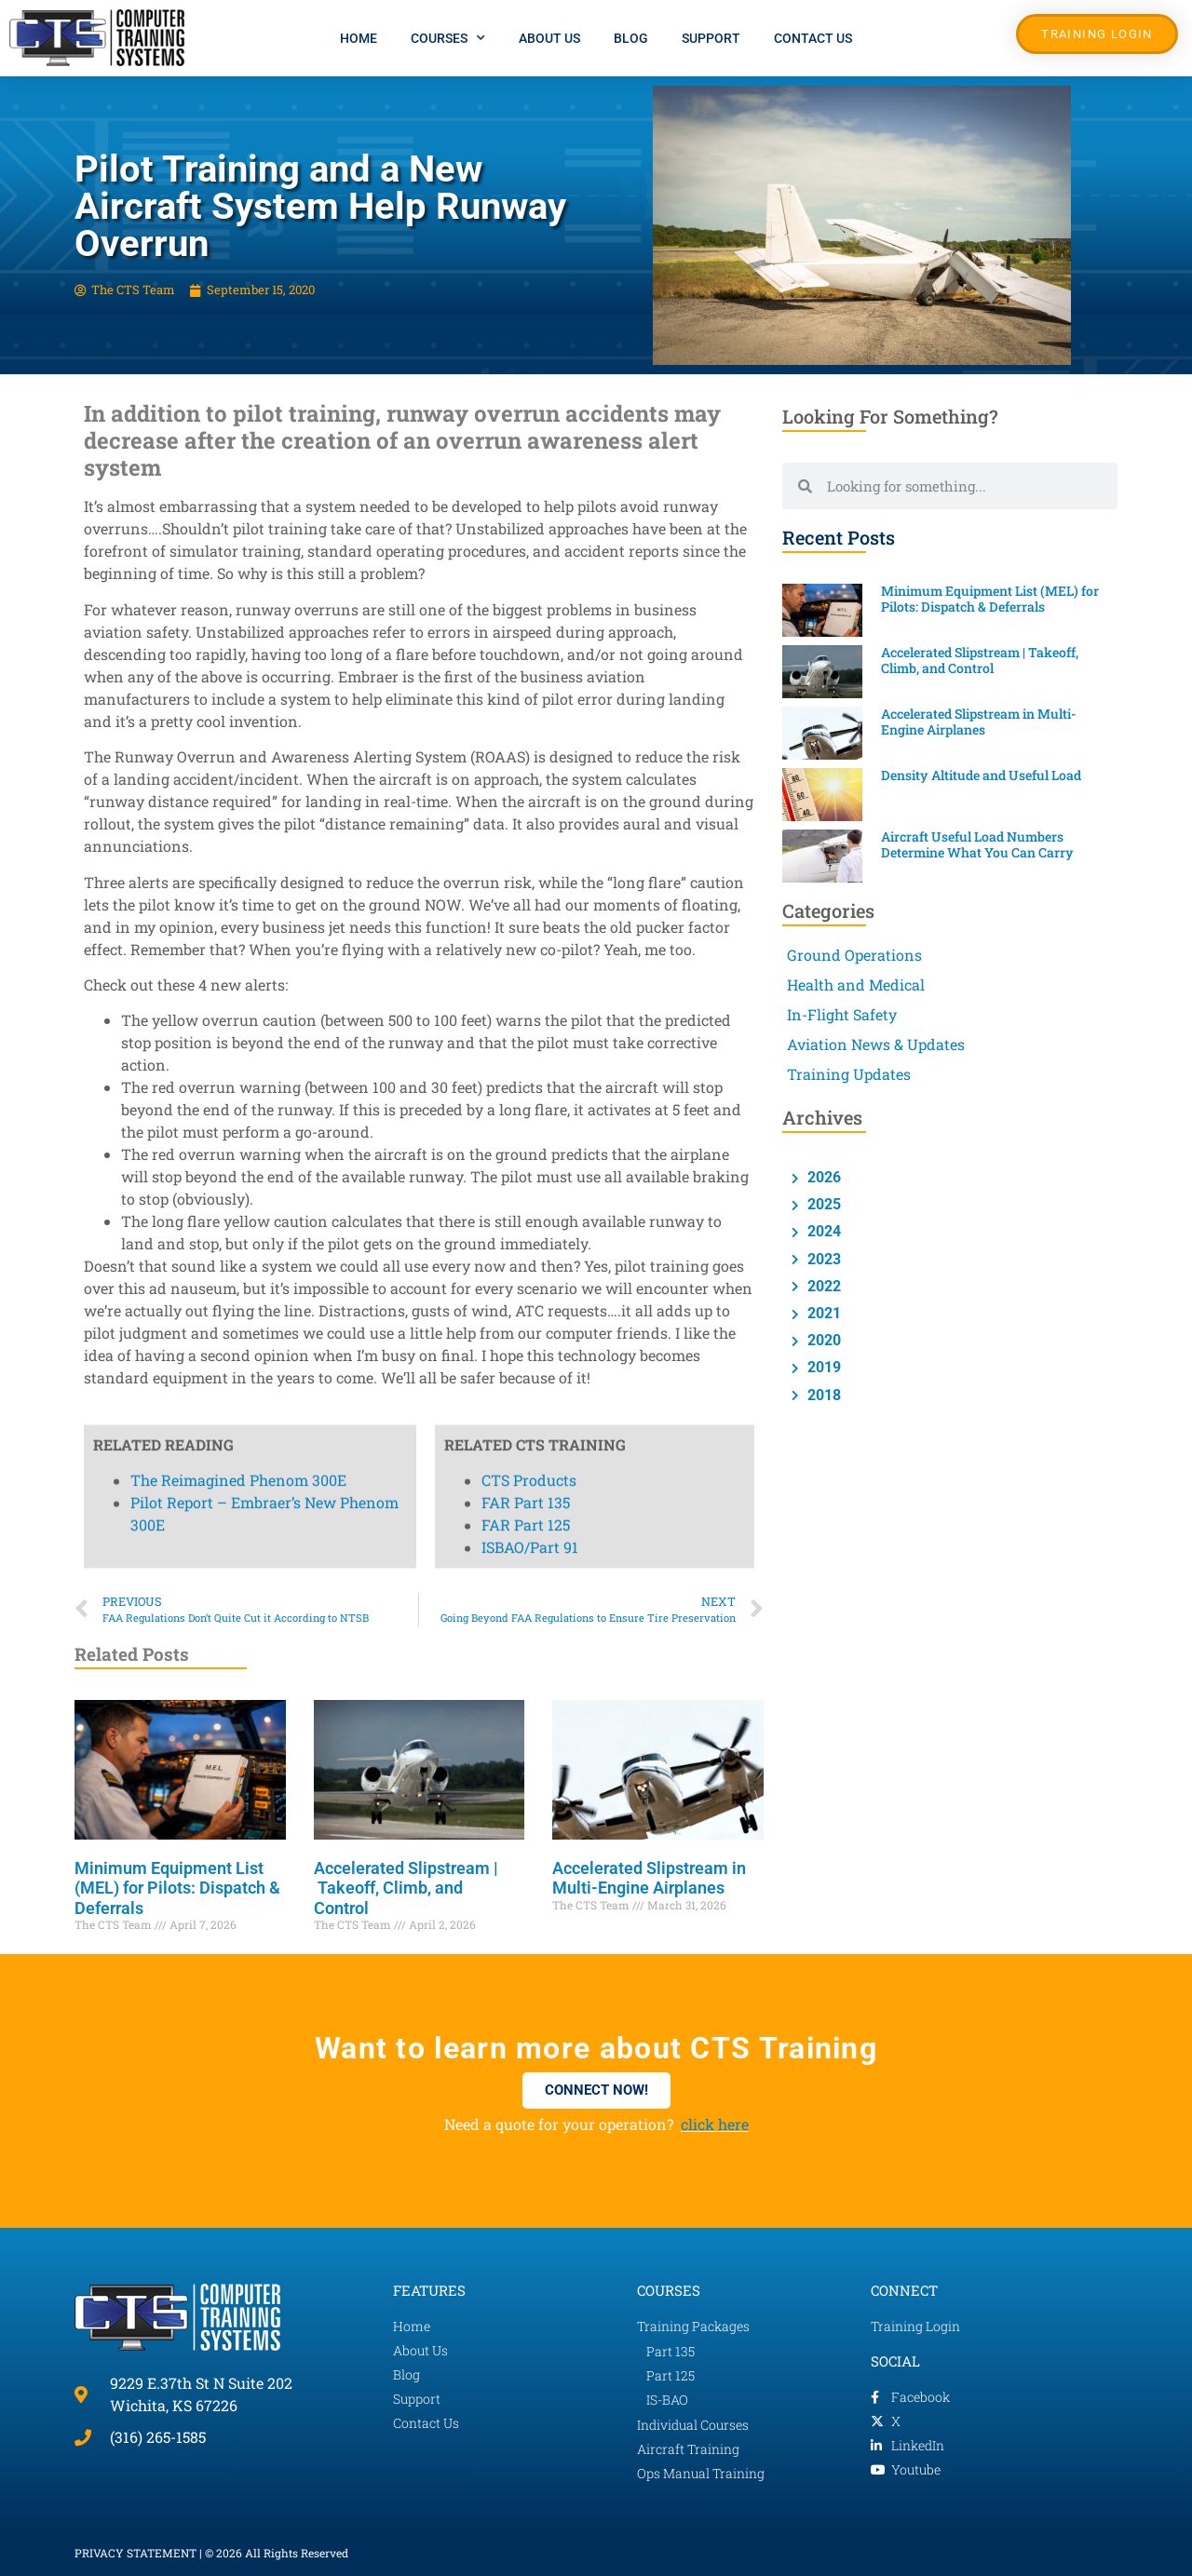 Image resolution: width=1192 pixels, height=2576 pixels. Describe the element at coordinates (448, 38) in the screenshot. I see `Courses` at that location.